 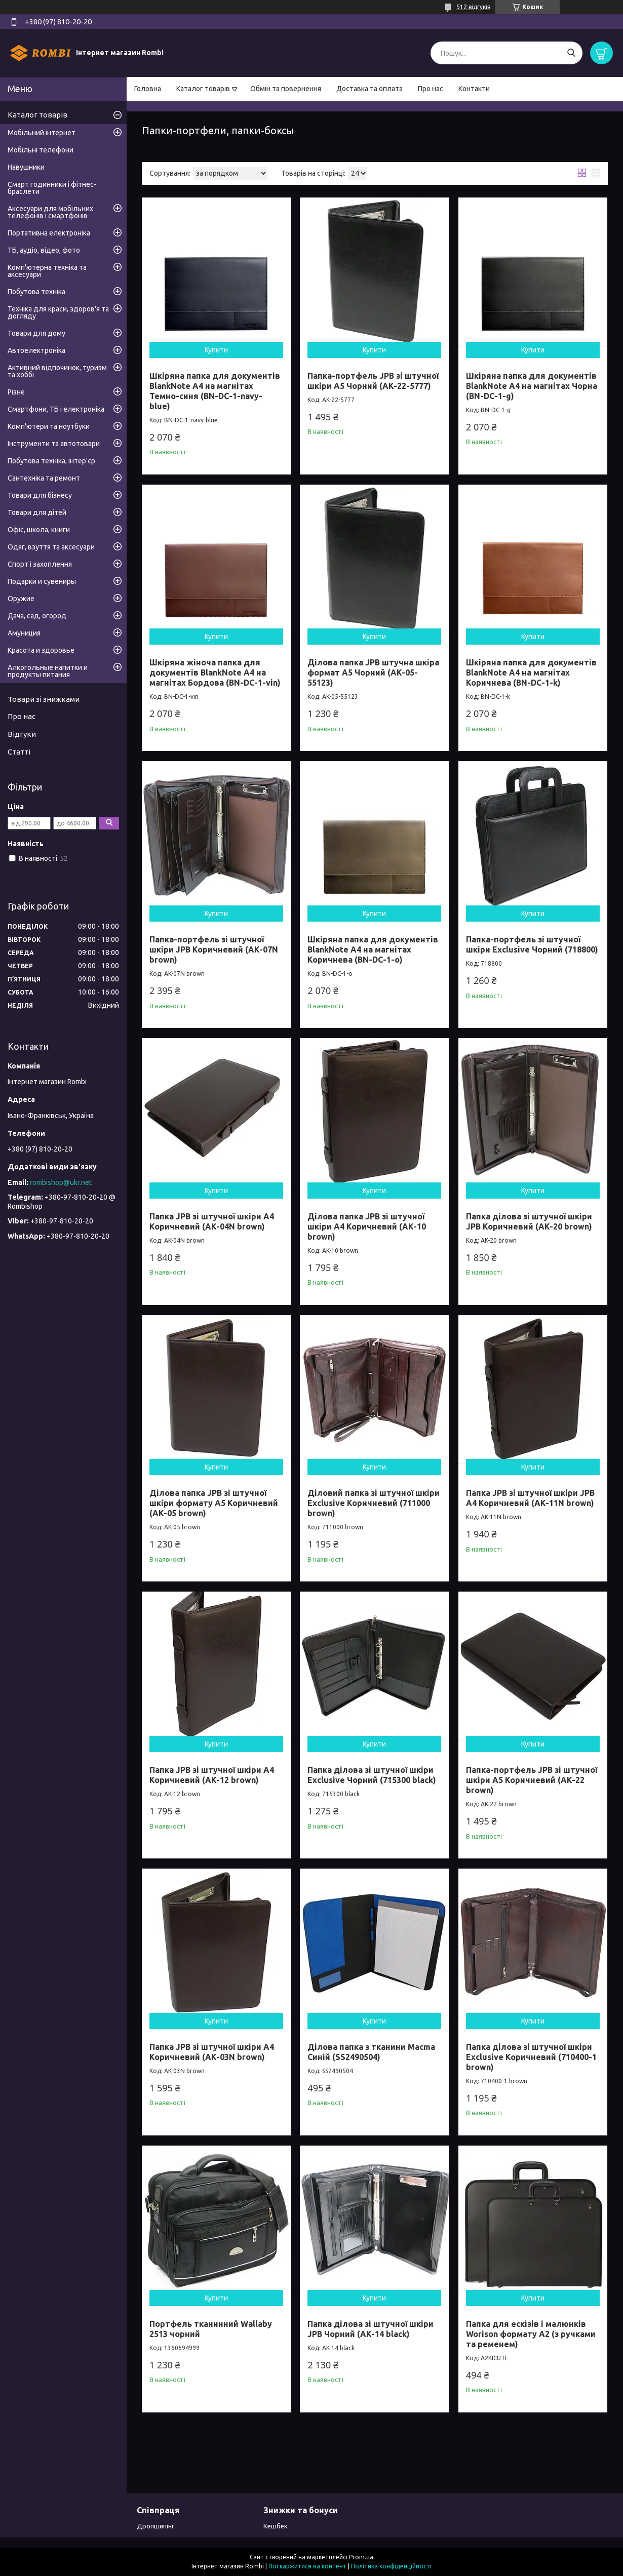 What do you see at coordinates (48, 671) in the screenshot?
I see `Алкогольные напитки и продукты питания` at bounding box center [48, 671].